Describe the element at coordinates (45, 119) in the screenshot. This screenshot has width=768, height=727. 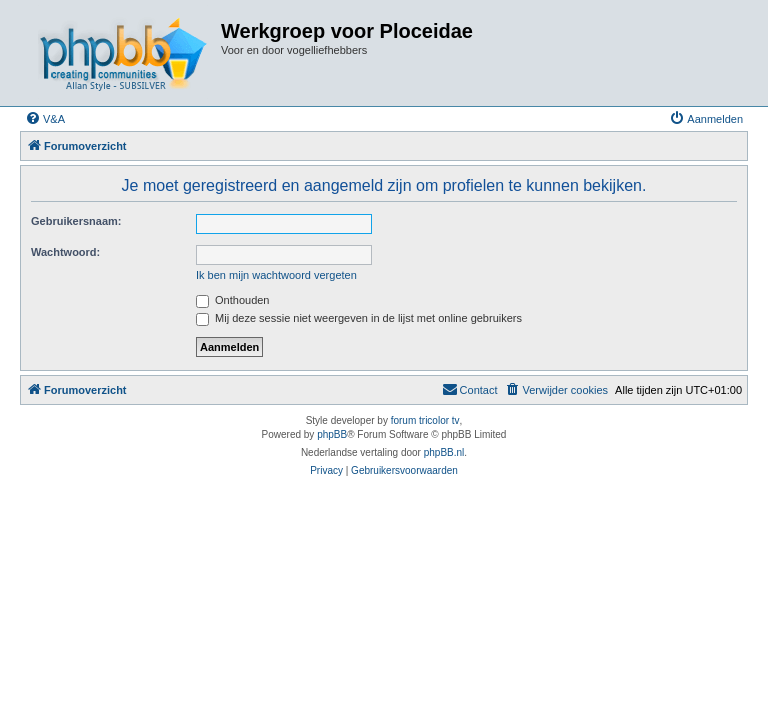
I see `[menuitem]` at that location.